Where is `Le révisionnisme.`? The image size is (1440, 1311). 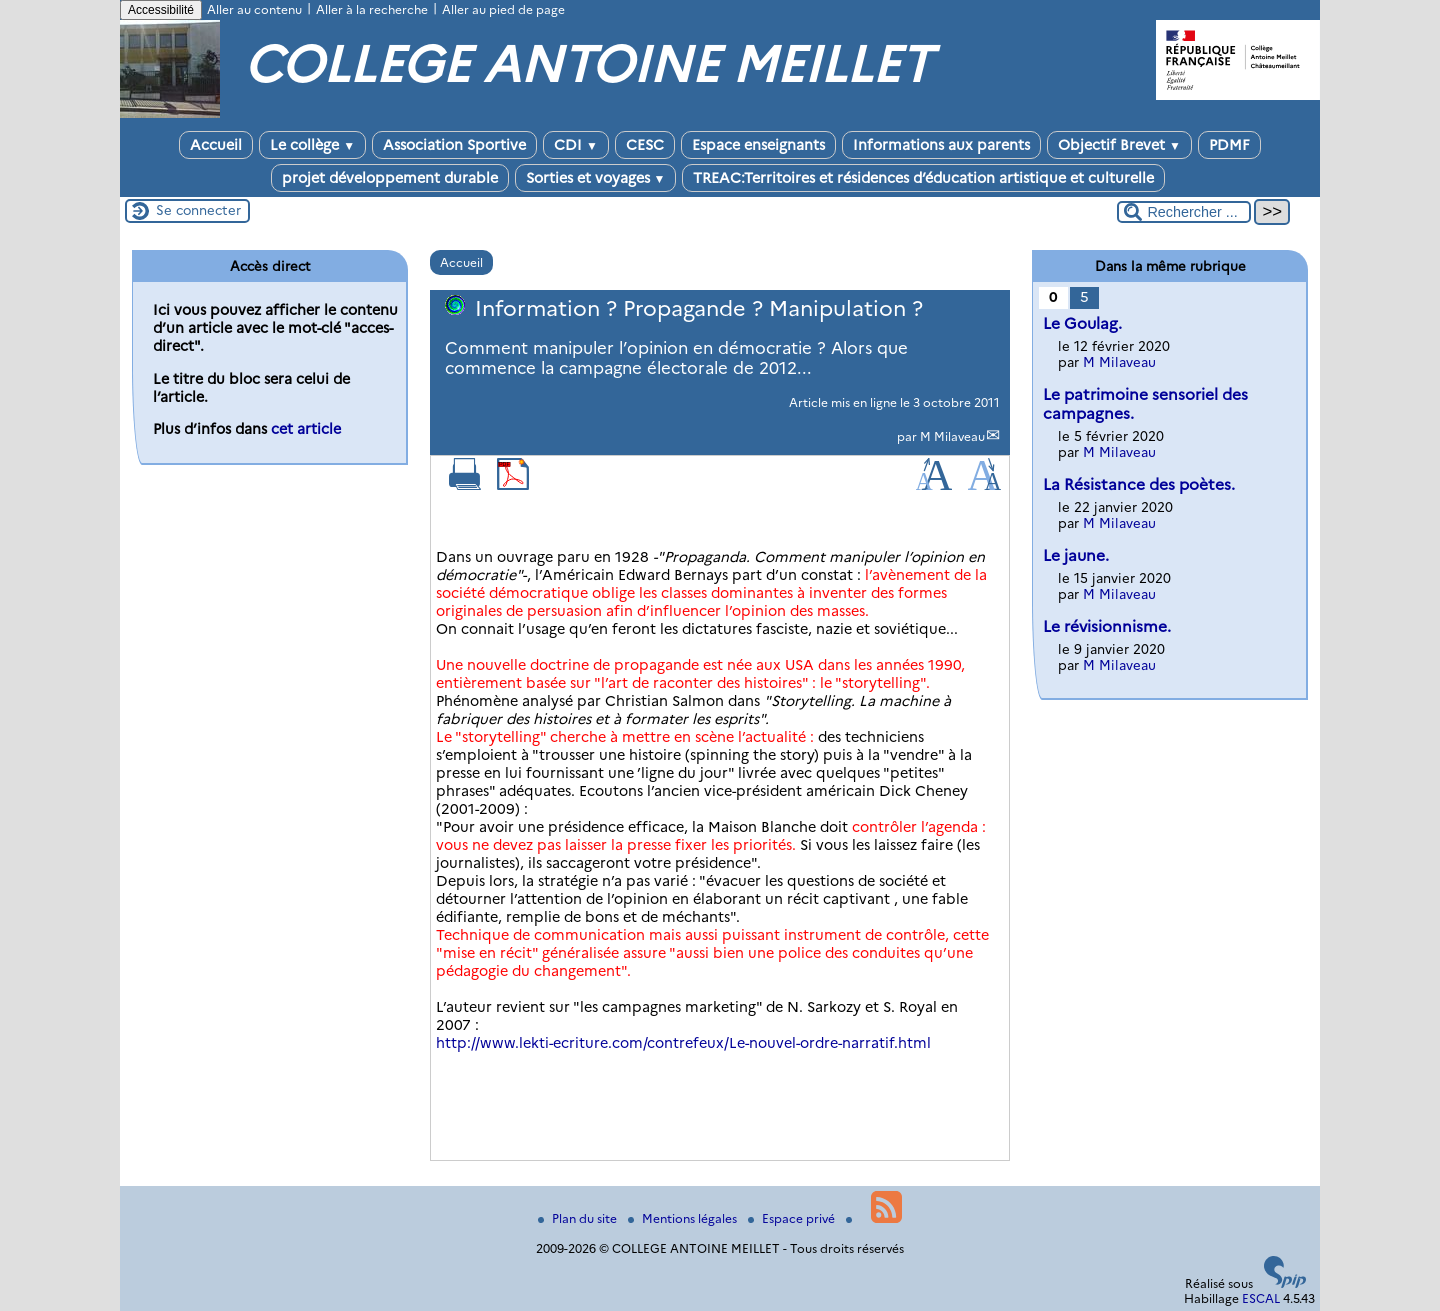 Le révisionnisme. is located at coordinates (1107, 626).